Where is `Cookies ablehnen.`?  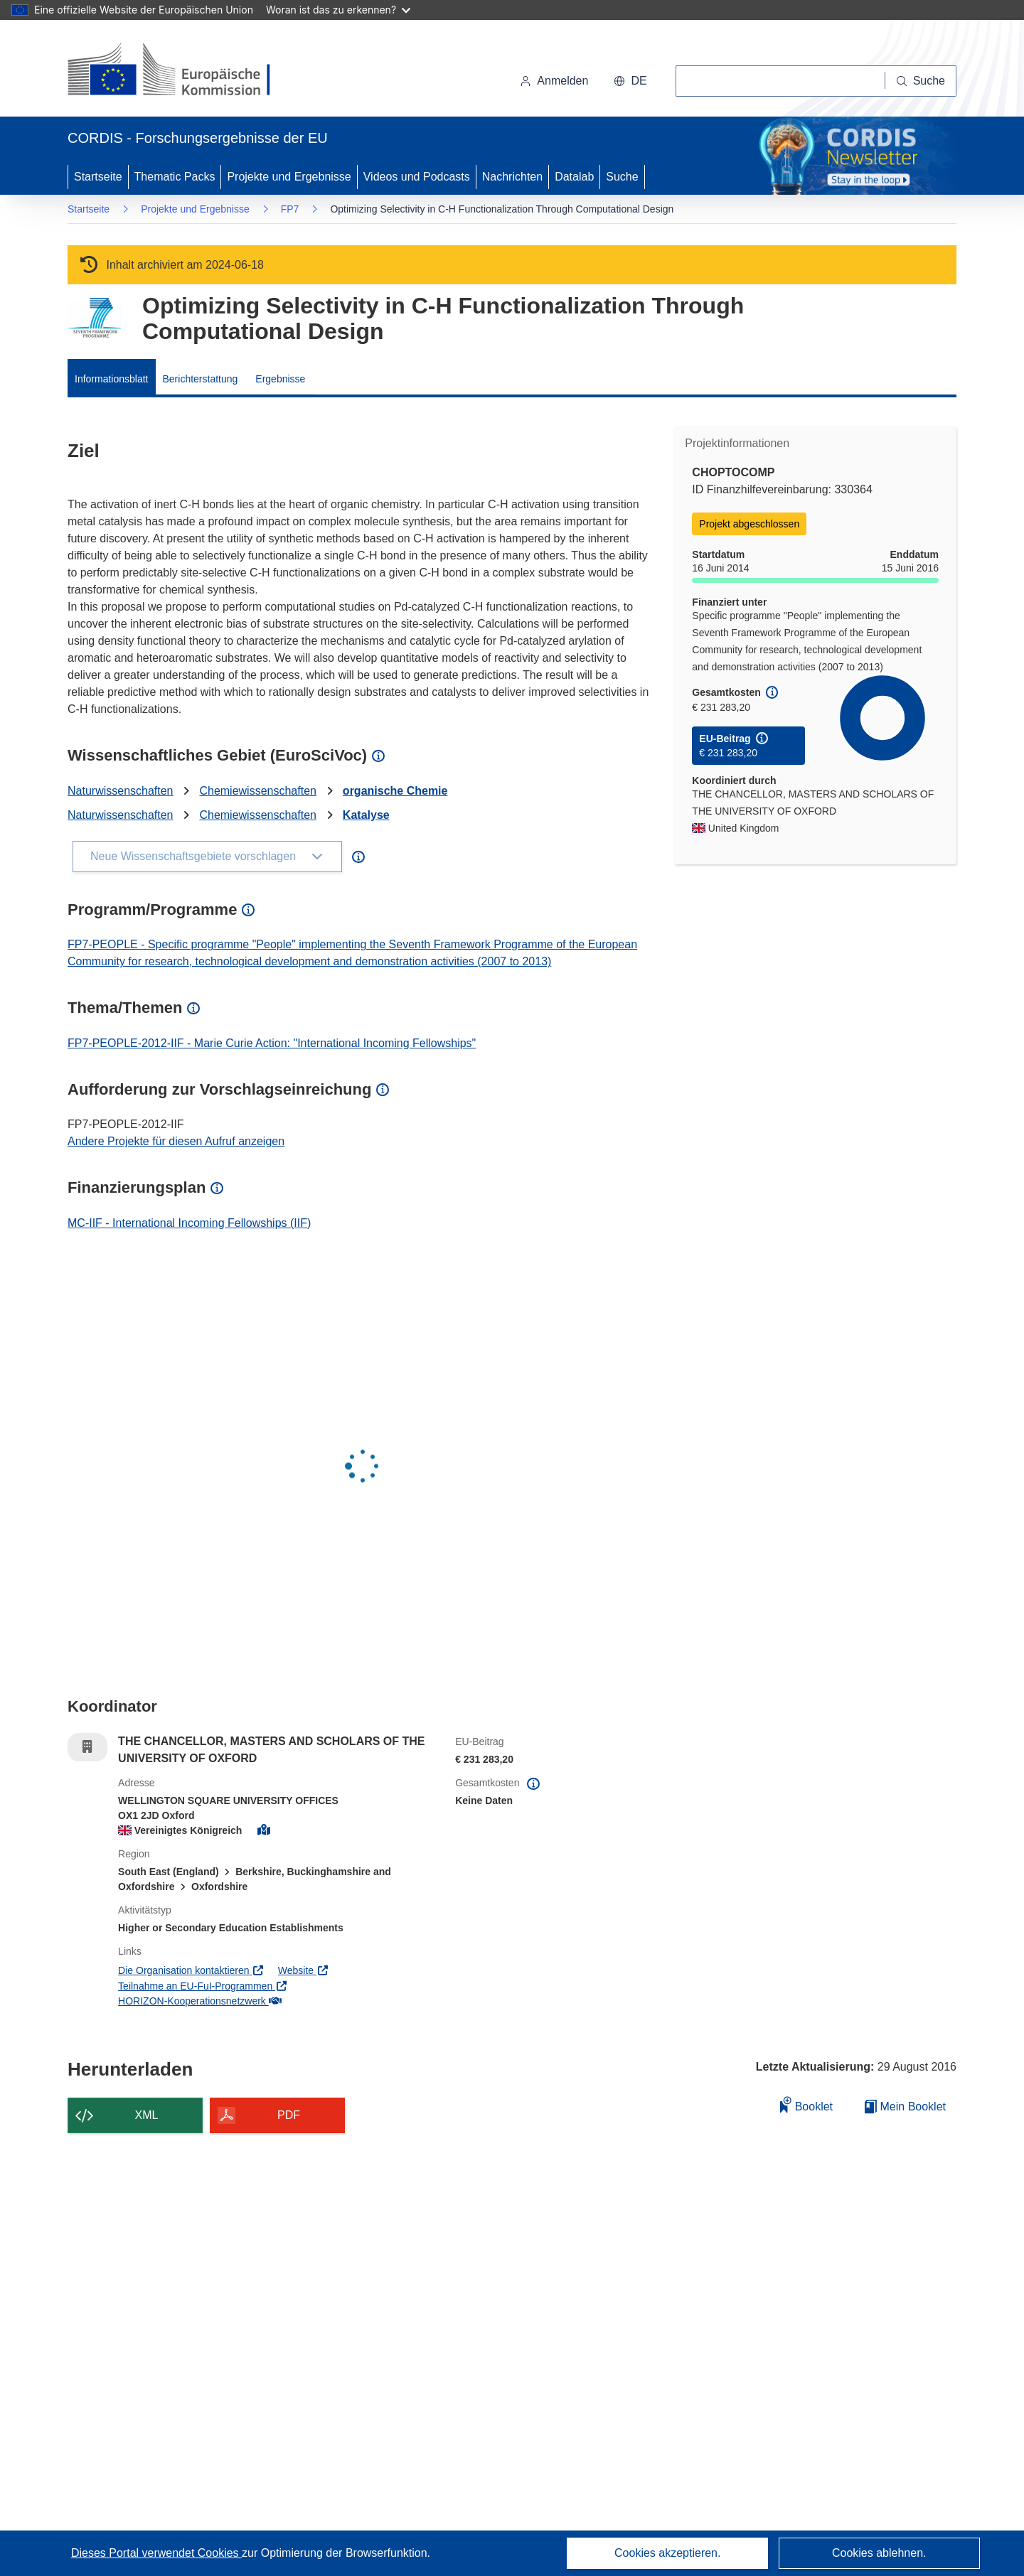
Cookies ablehnen. is located at coordinates (879, 2553).